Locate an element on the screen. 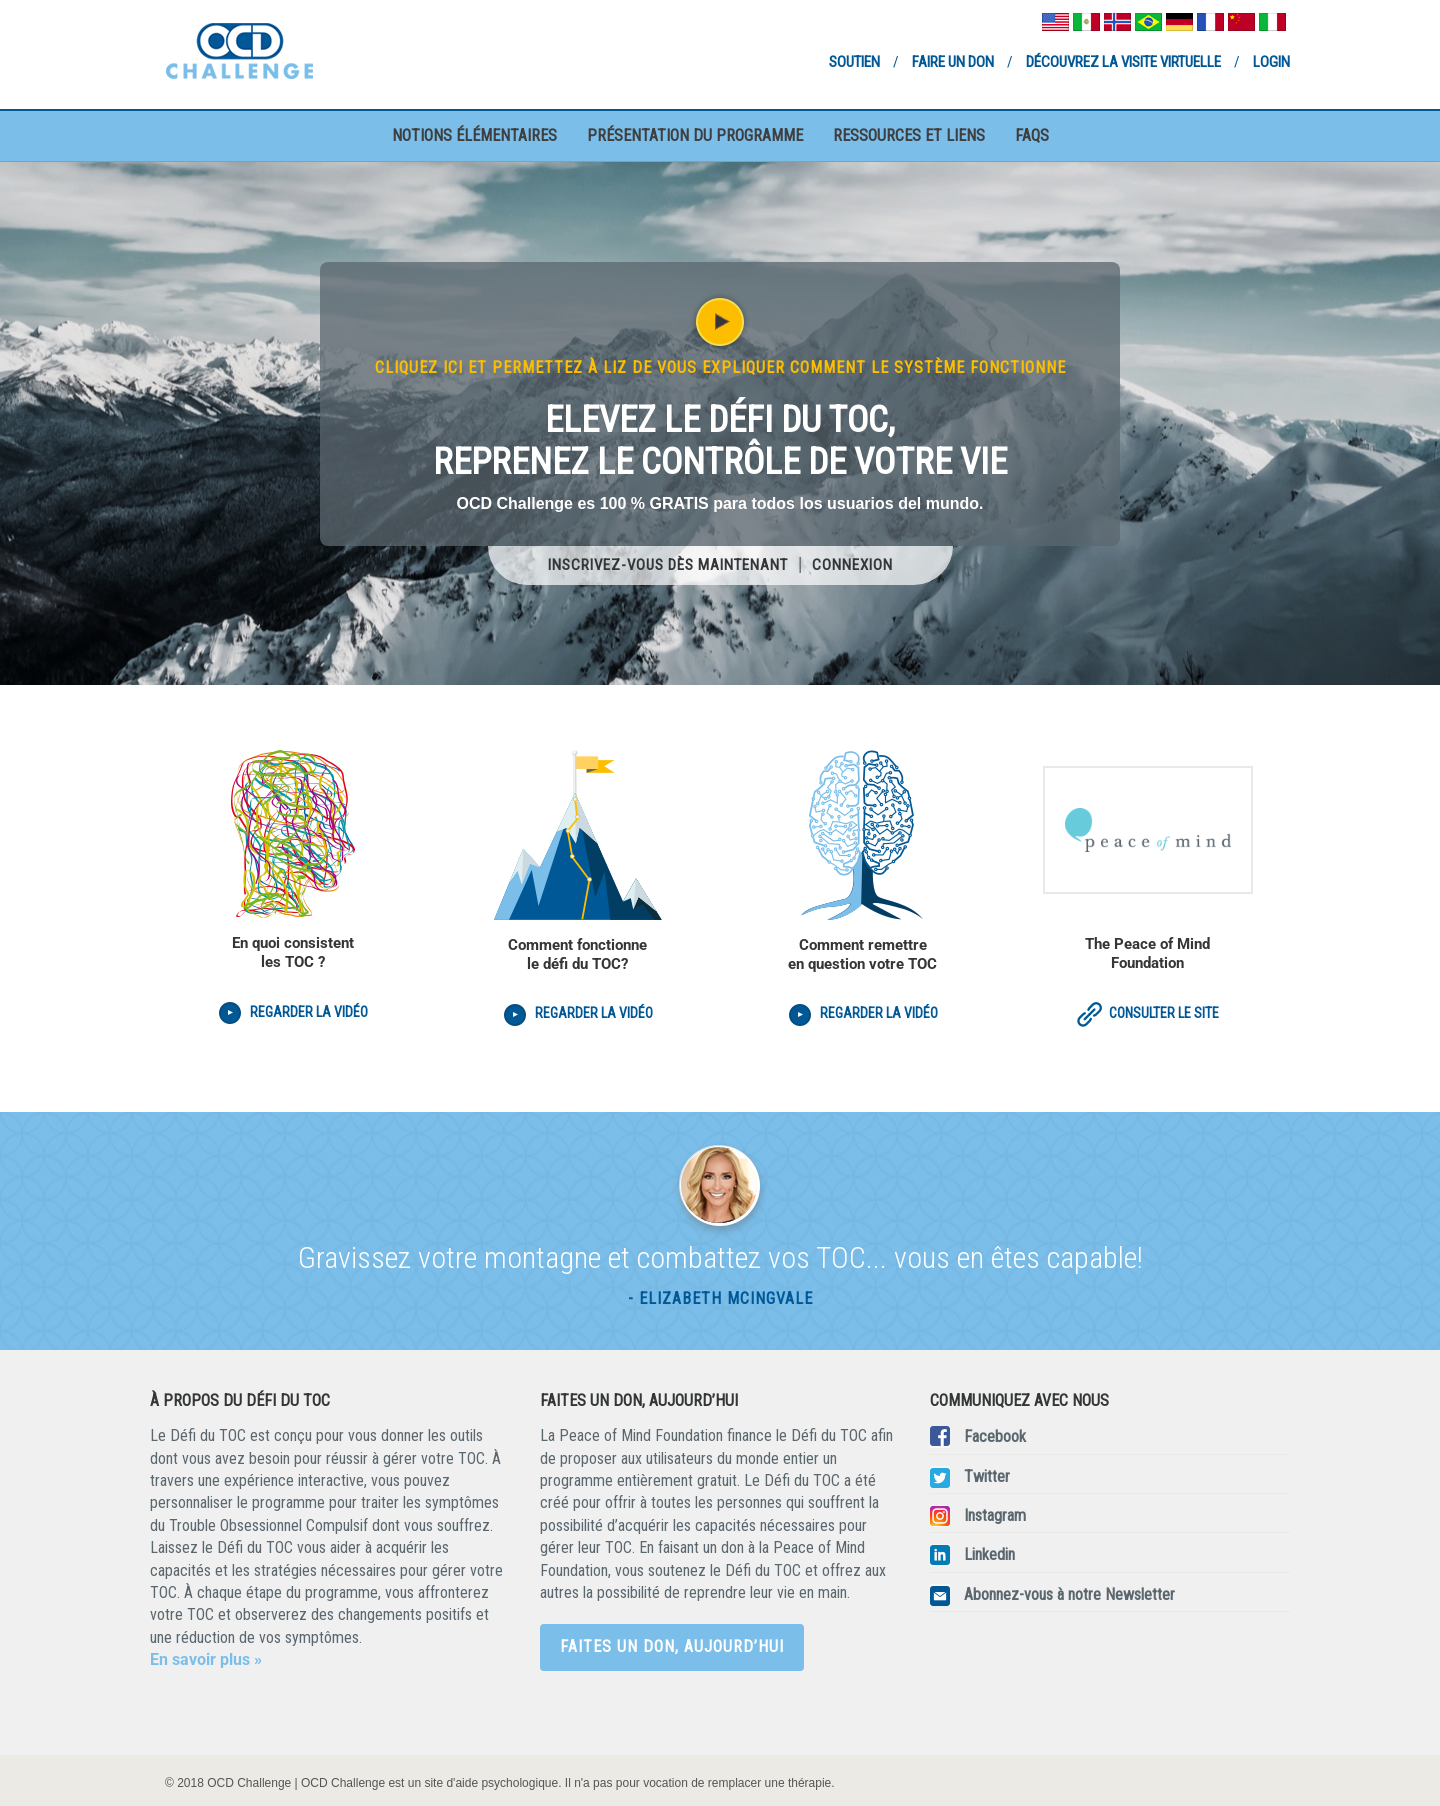 The width and height of the screenshot is (1440, 1806). En savoir plus » is located at coordinates (206, 1659).